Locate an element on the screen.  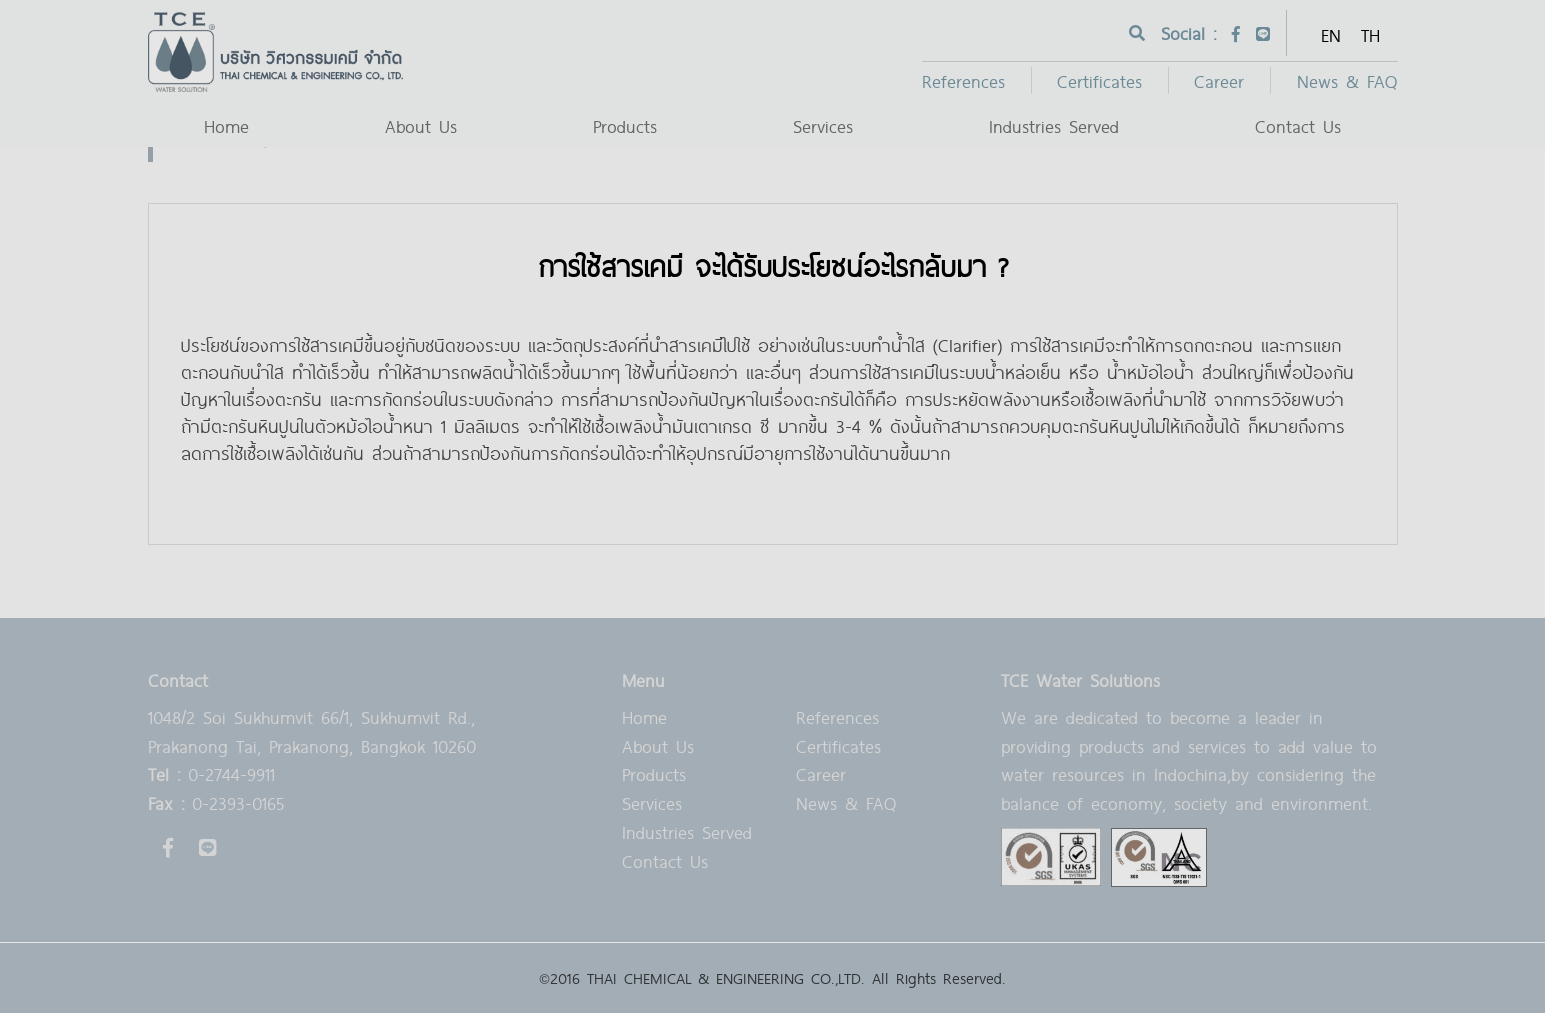
1048/2 Soi Sukhumvit 66/1, Sukhumvit Rd., Prakanong Tai, Prakanong, Bangkok 10260 is located at coordinates (312, 731).